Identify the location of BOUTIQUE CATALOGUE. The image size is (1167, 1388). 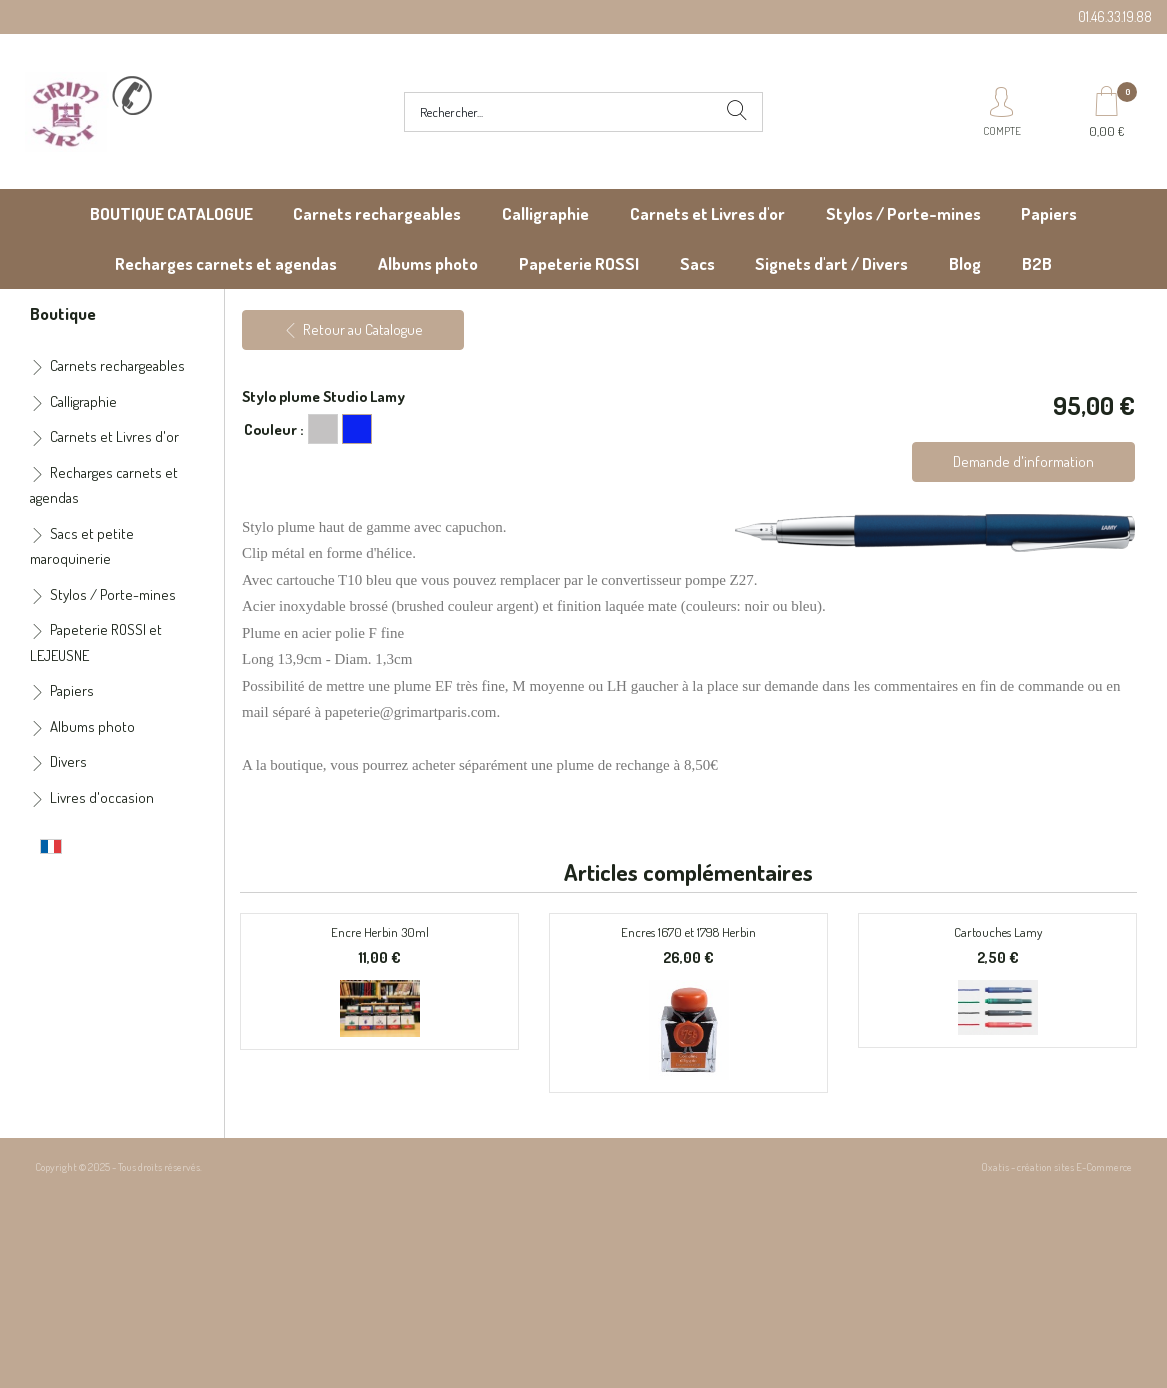
(171, 213).